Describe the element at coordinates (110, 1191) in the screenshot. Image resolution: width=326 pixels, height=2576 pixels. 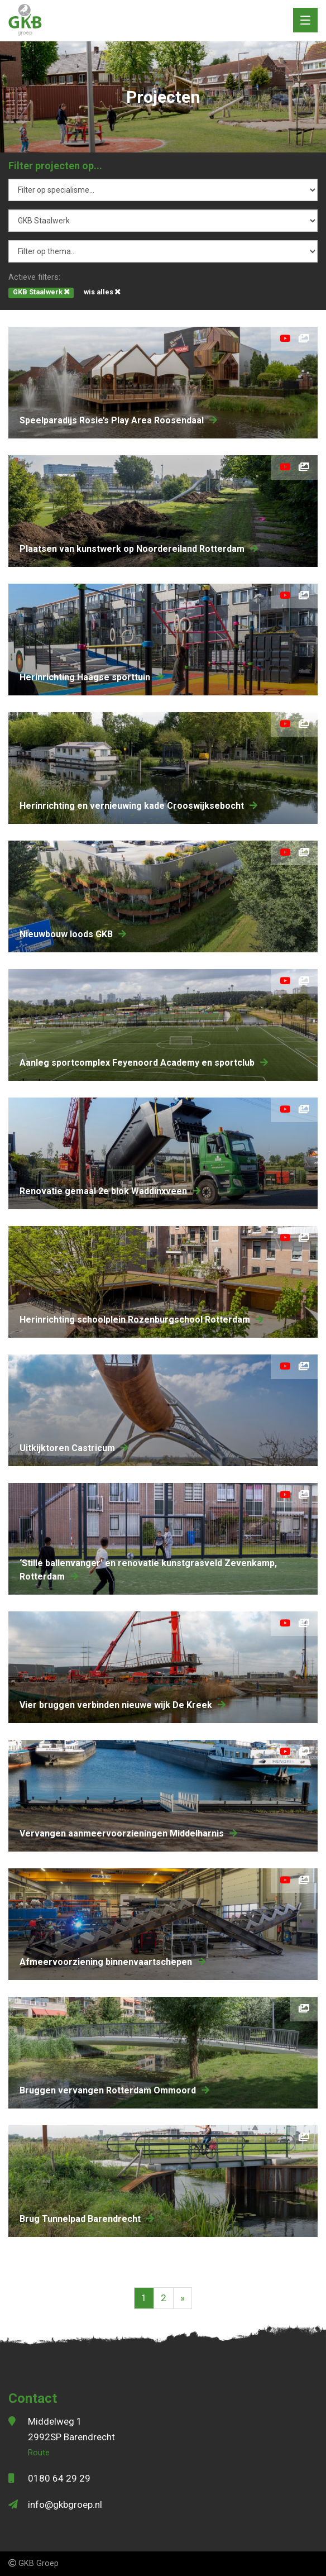
I see `renovatie gemaal 2e blok Waddinxveen` at that location.